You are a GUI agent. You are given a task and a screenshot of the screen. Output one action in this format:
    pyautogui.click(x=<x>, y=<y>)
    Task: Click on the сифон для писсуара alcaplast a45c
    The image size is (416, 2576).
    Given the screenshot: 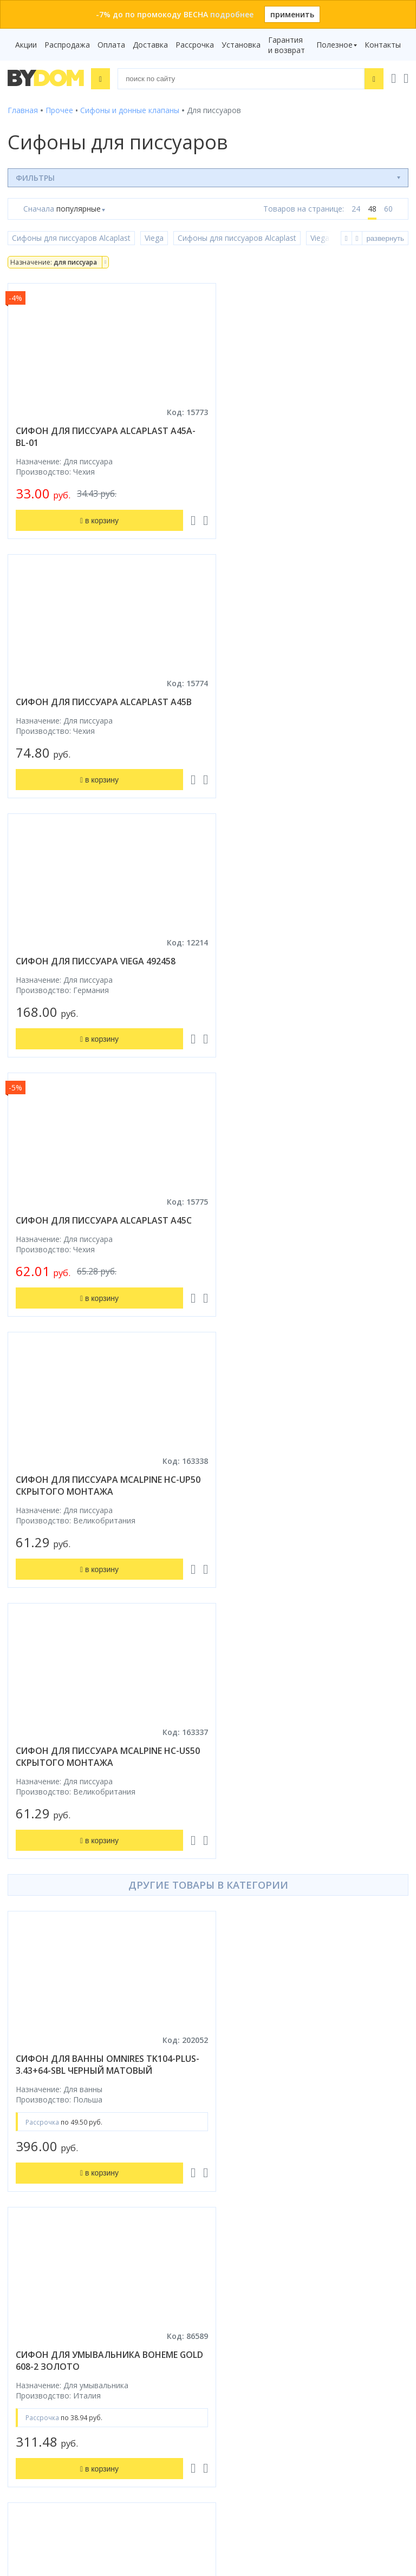 What is the action you would take?
    pyautogui.click(x=312, y=702)
    